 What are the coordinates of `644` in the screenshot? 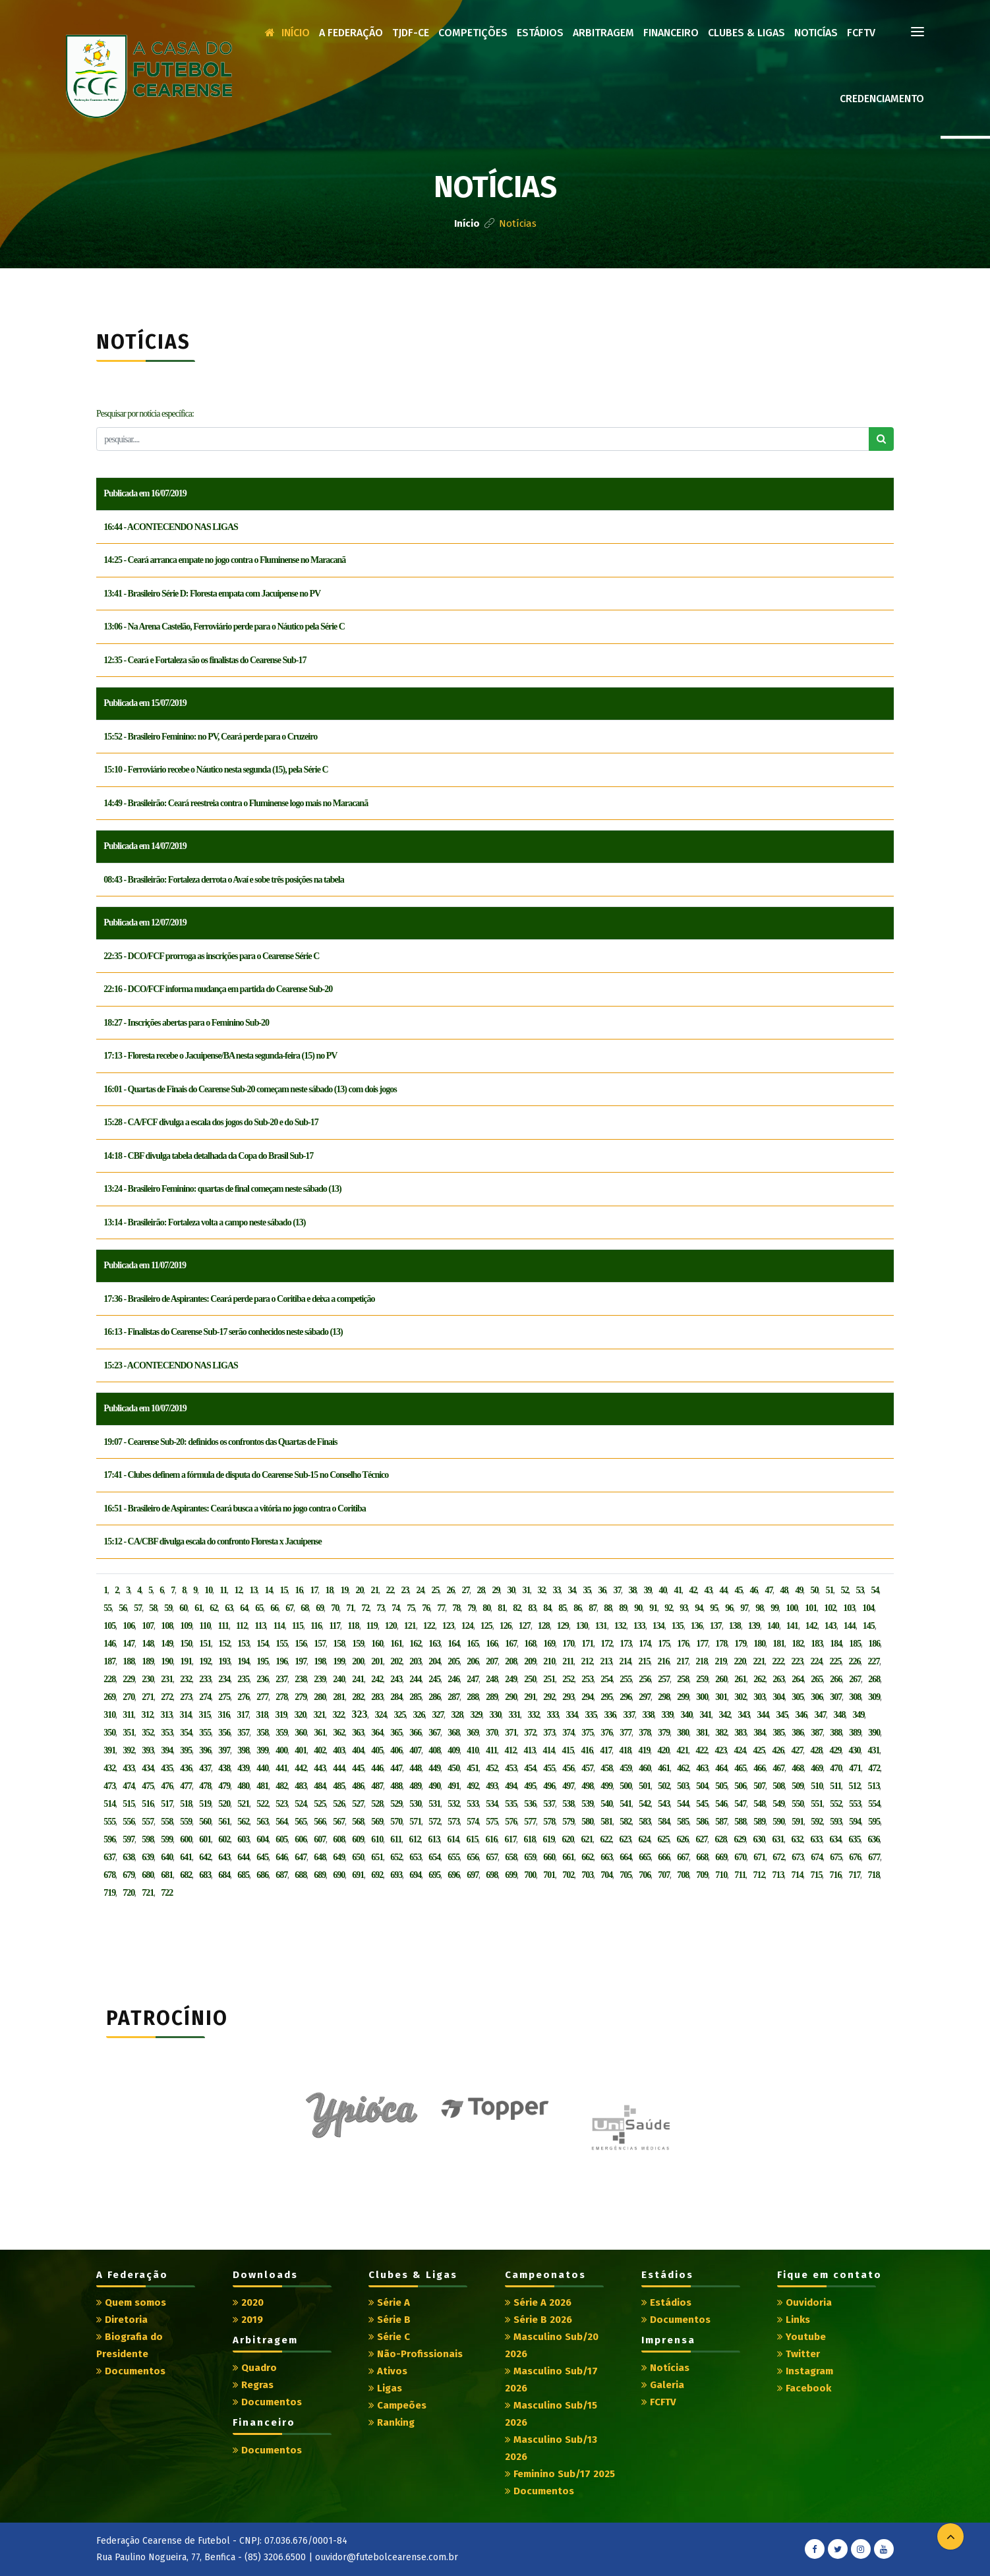 It's located at (243, 1857).